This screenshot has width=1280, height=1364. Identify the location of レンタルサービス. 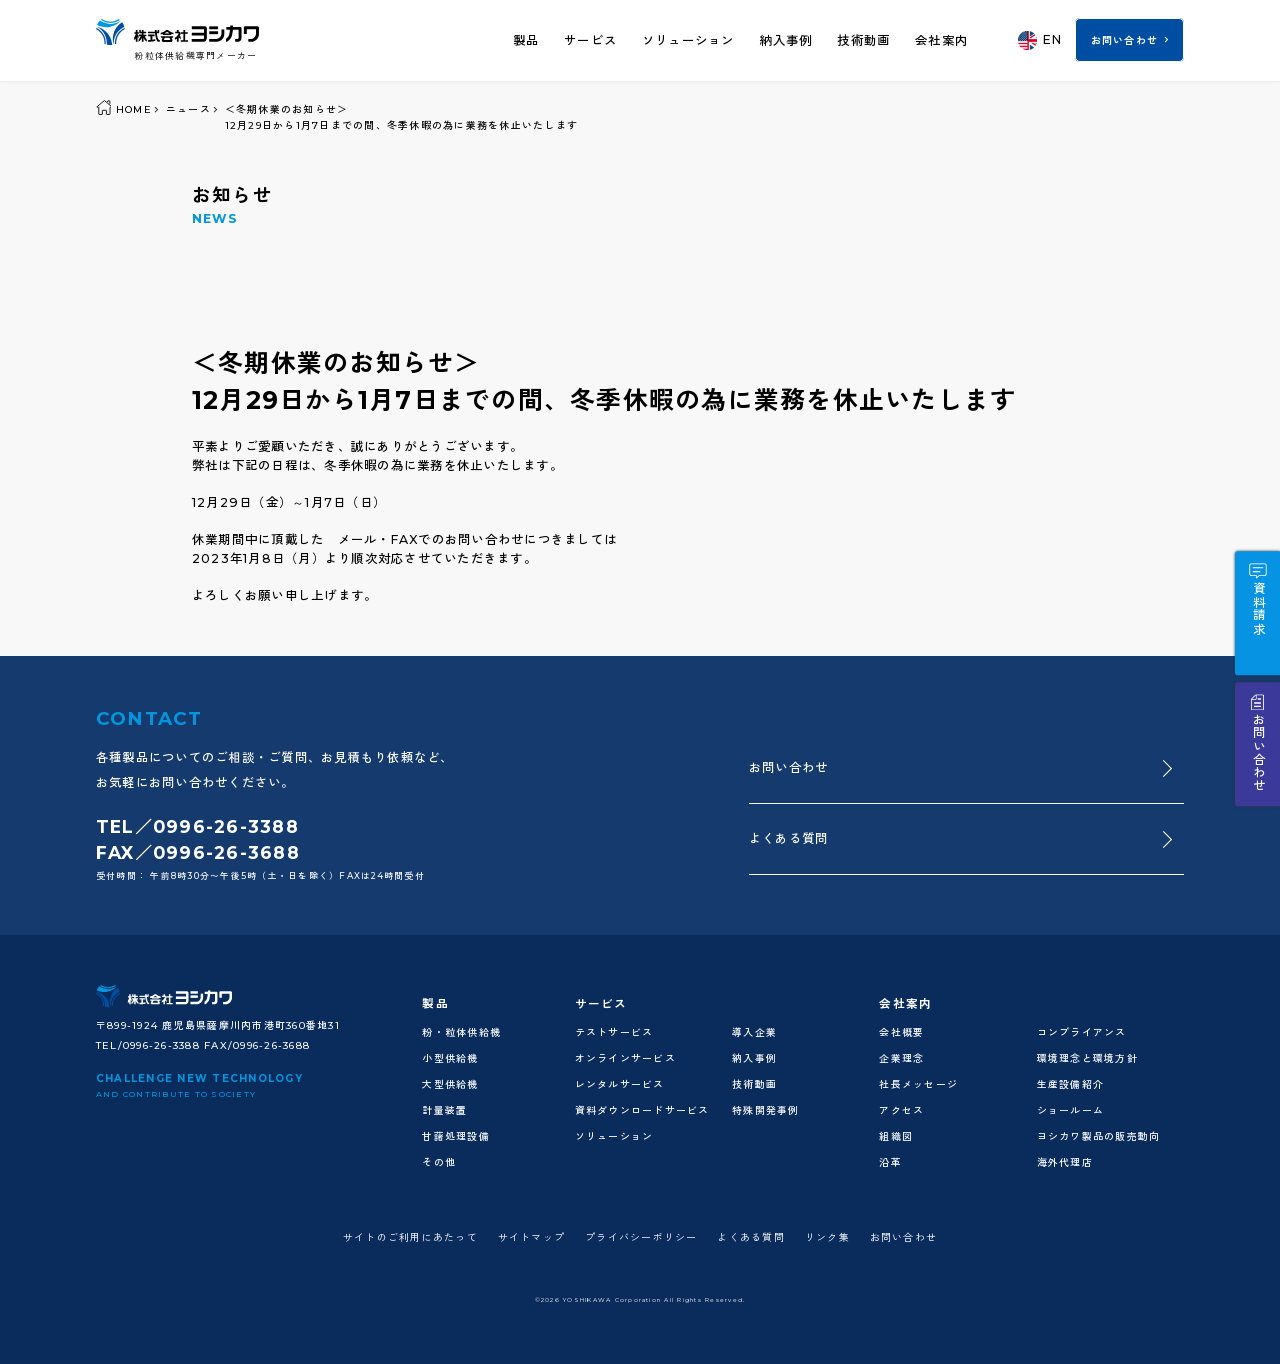
(620, 1084).